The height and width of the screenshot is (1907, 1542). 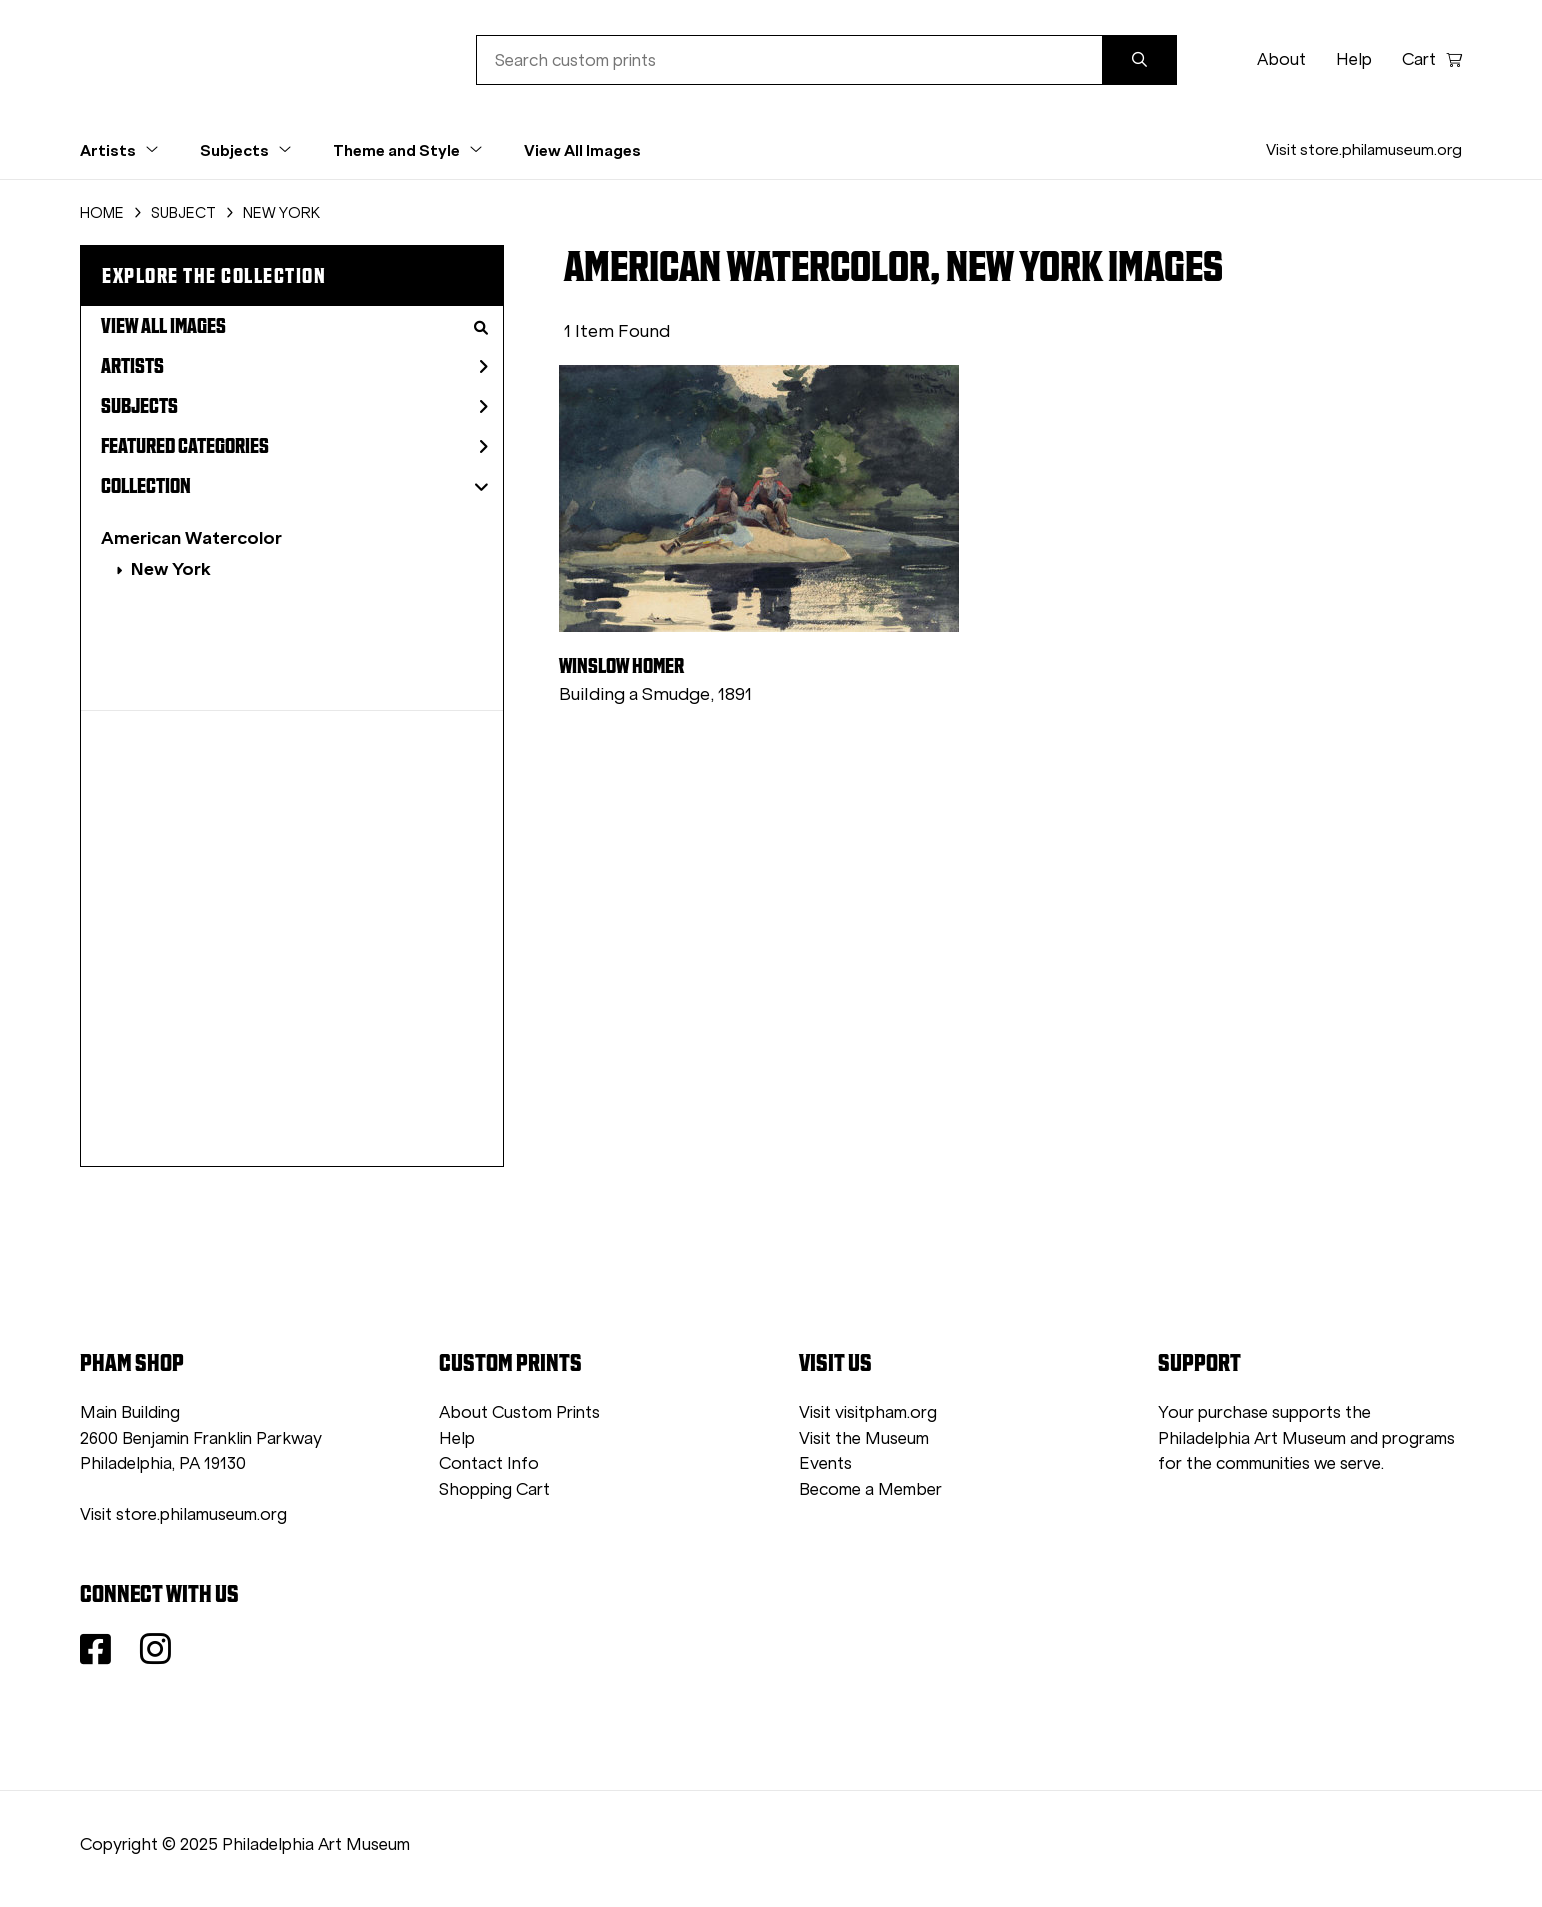 I want to click on Visit store.philamuseum.org, so click(x=1364, y=149).